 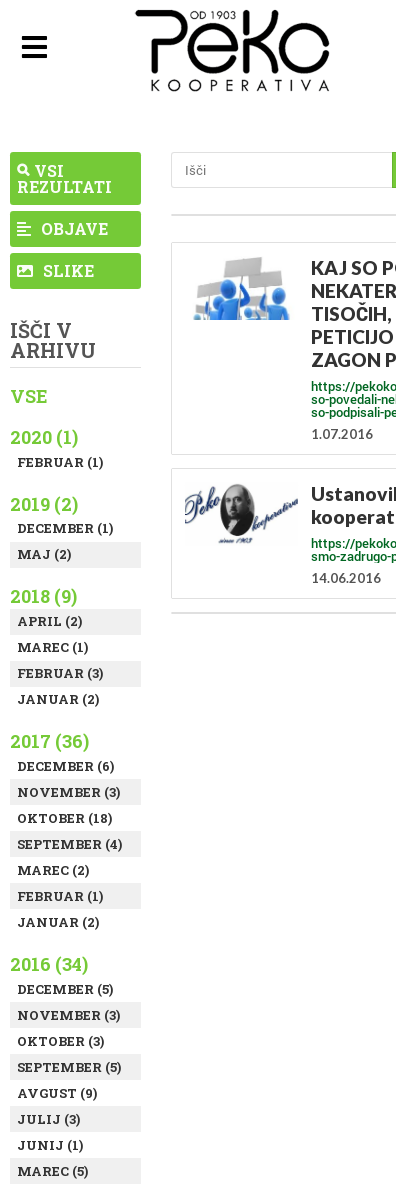 I want to click on September (5), so click(x=69, y=1067).